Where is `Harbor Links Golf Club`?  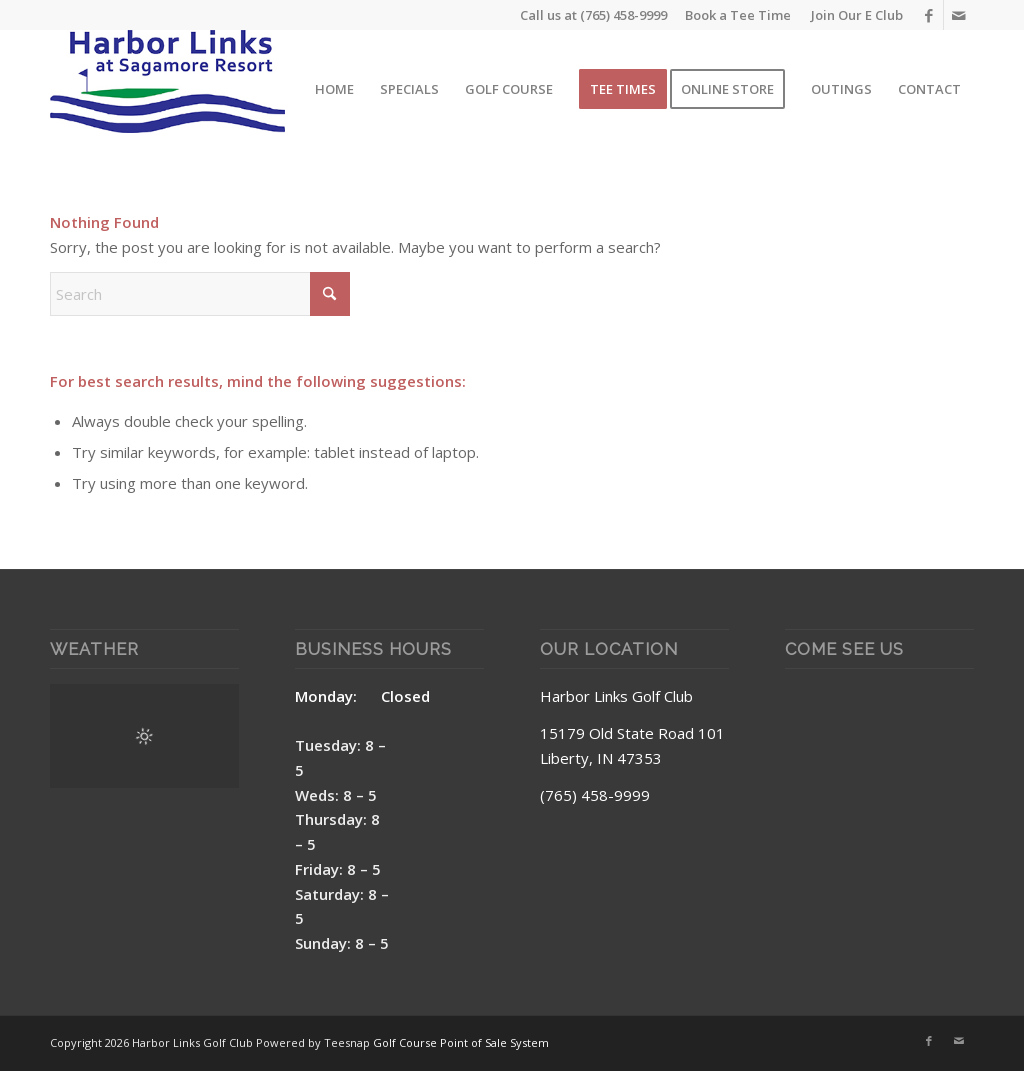 Harbor Links Golf Club is located at coordinates (616, 696).